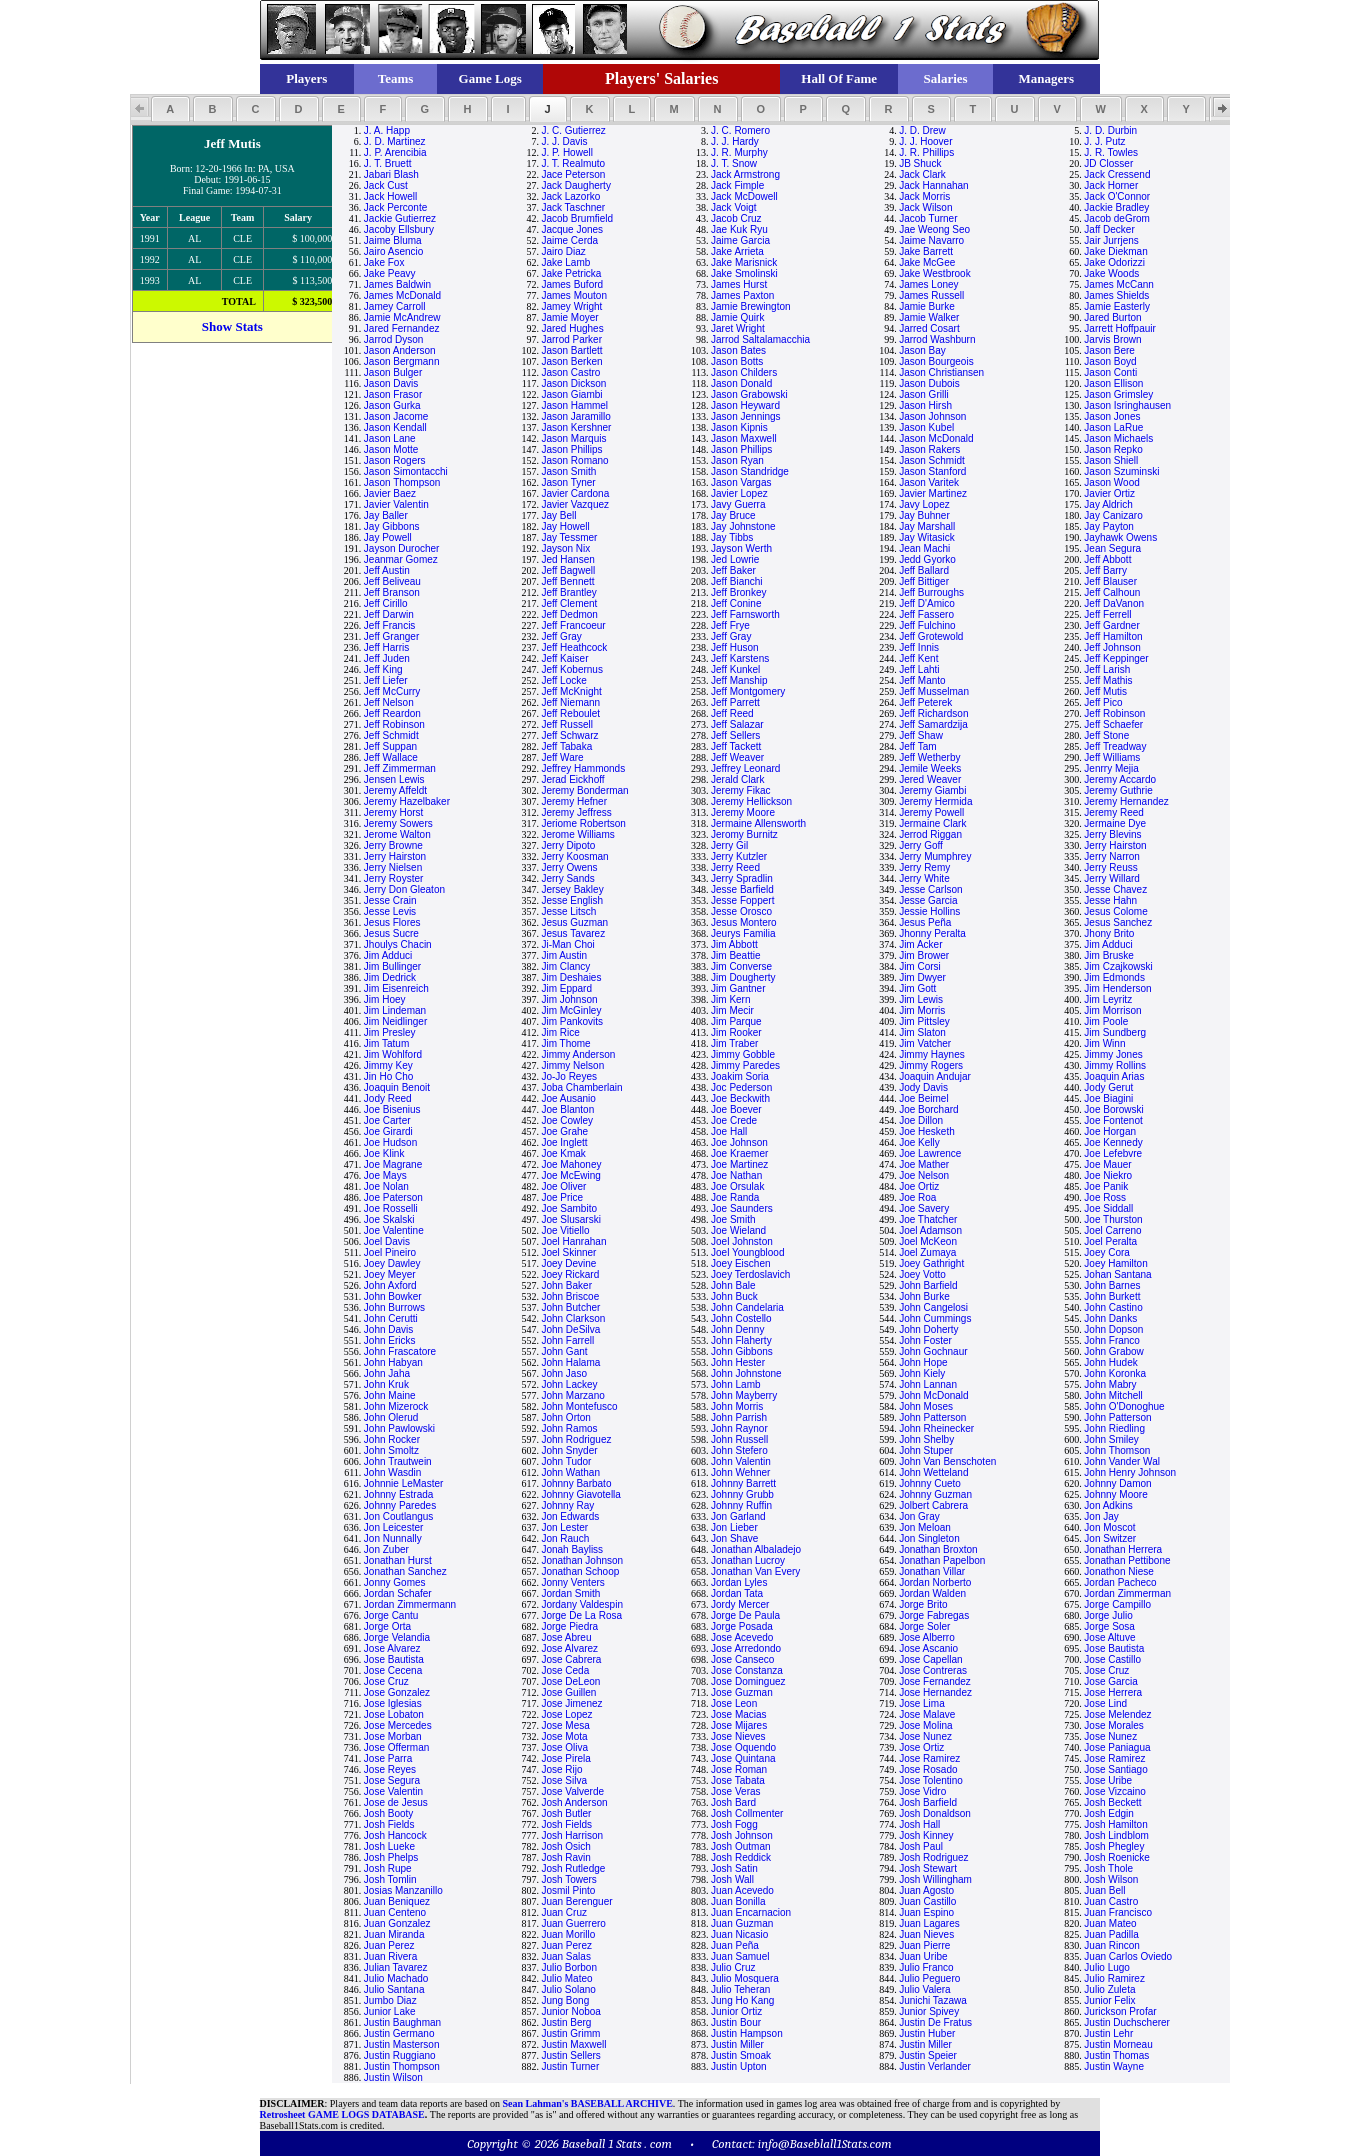 Image resolution: width=1359 pixels, height=2156 pixels. What do you see at coordinates (1110, 1318) in the screenshot?
I see `John Danks` at bounding box center [1110, 1318].